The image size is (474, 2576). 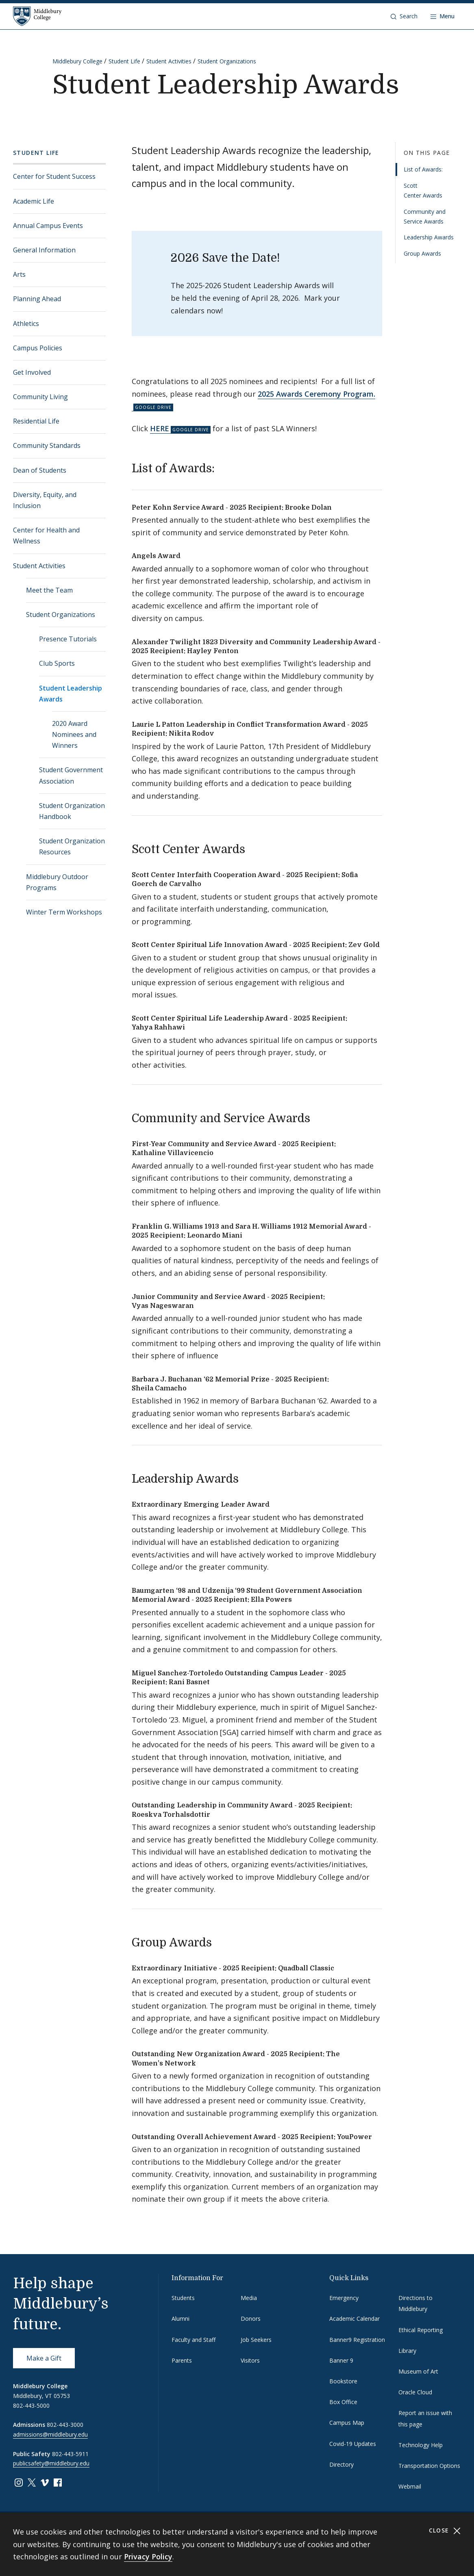 What do you see at coordinates (429, 2466) in the screenshot?
I see `Transportation Options` at bounding box center [429, 2466].